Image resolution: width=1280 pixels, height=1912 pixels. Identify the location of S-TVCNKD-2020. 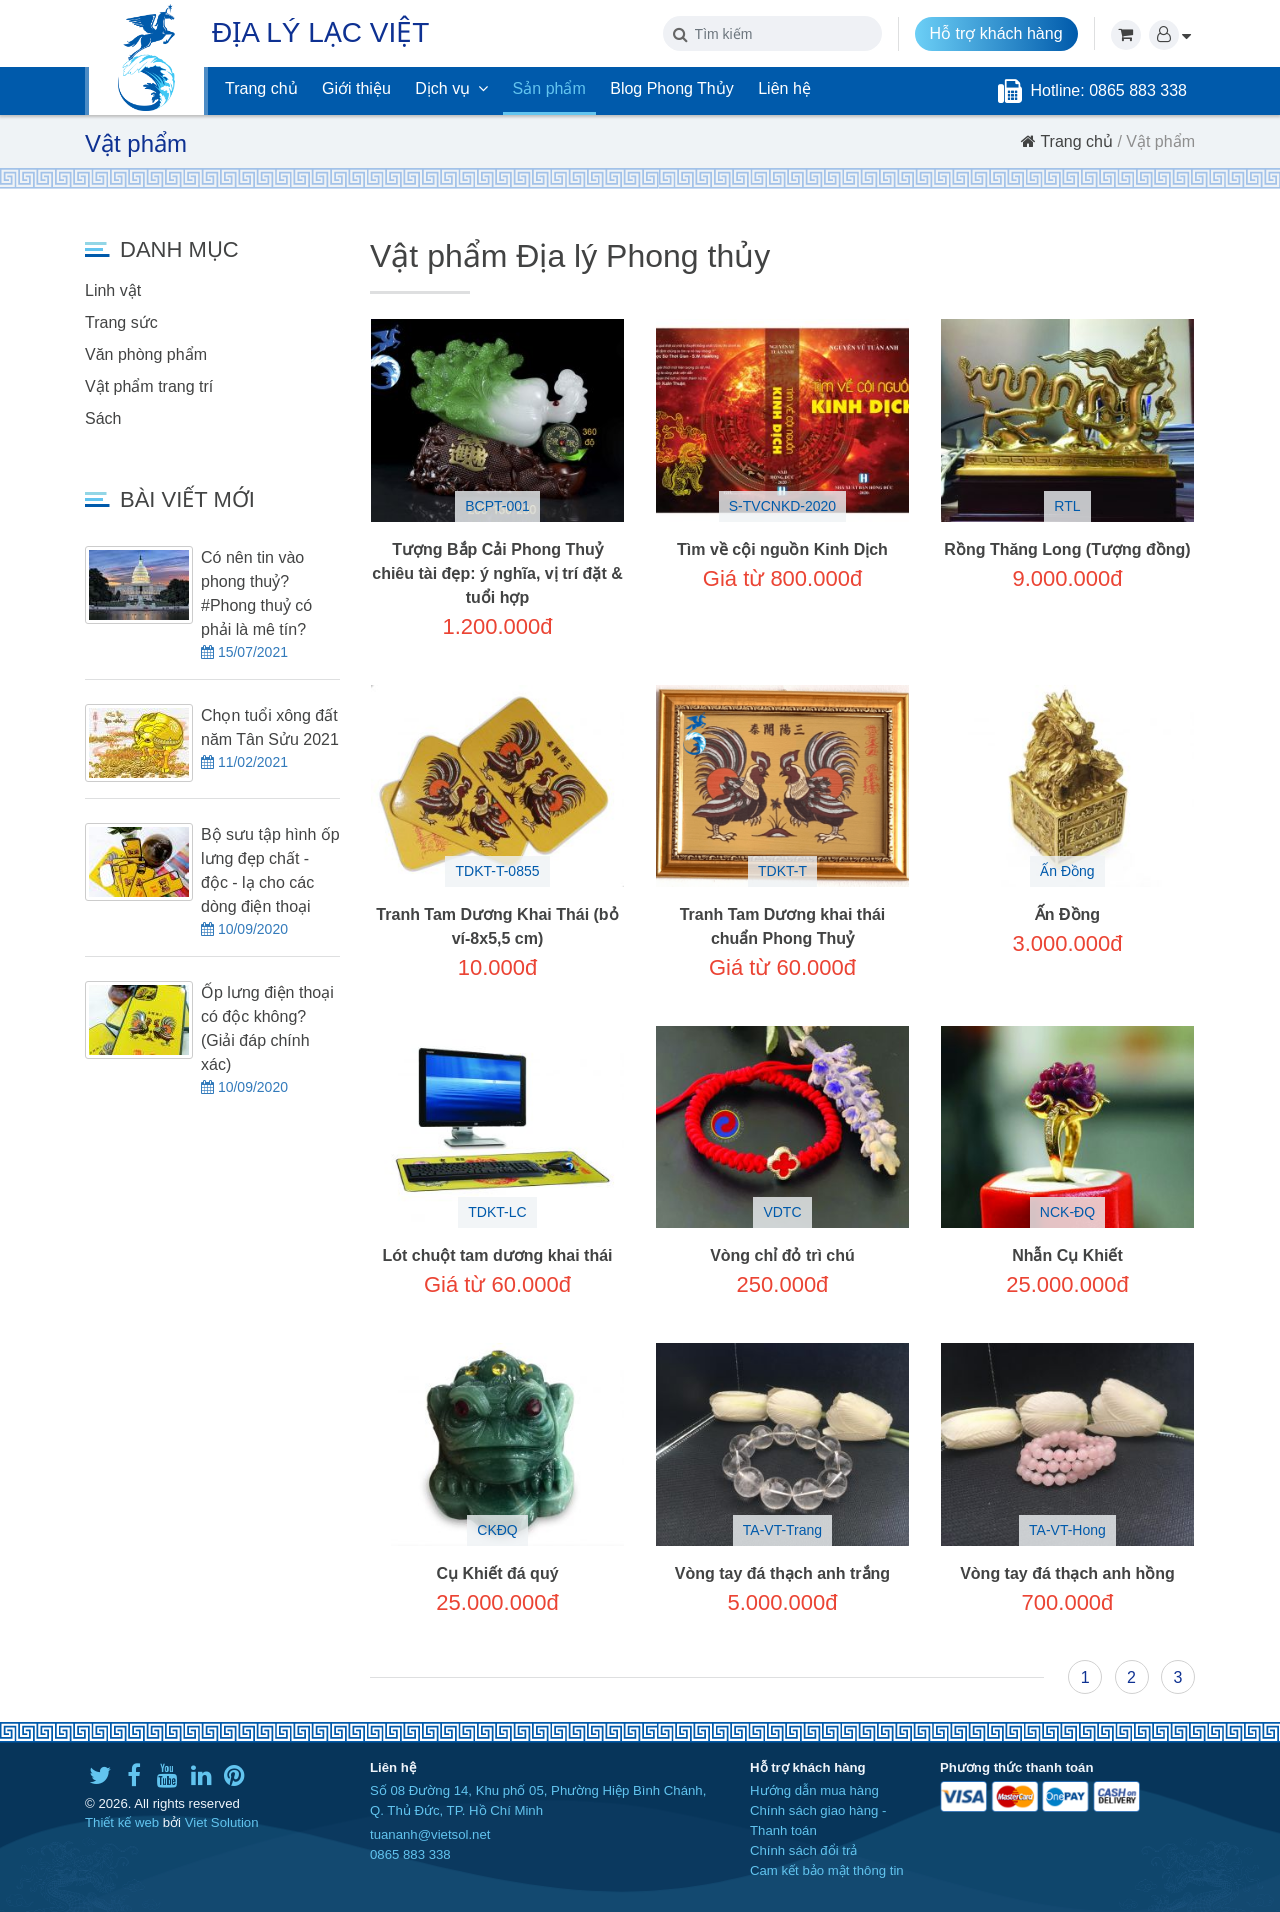
(782, 506).